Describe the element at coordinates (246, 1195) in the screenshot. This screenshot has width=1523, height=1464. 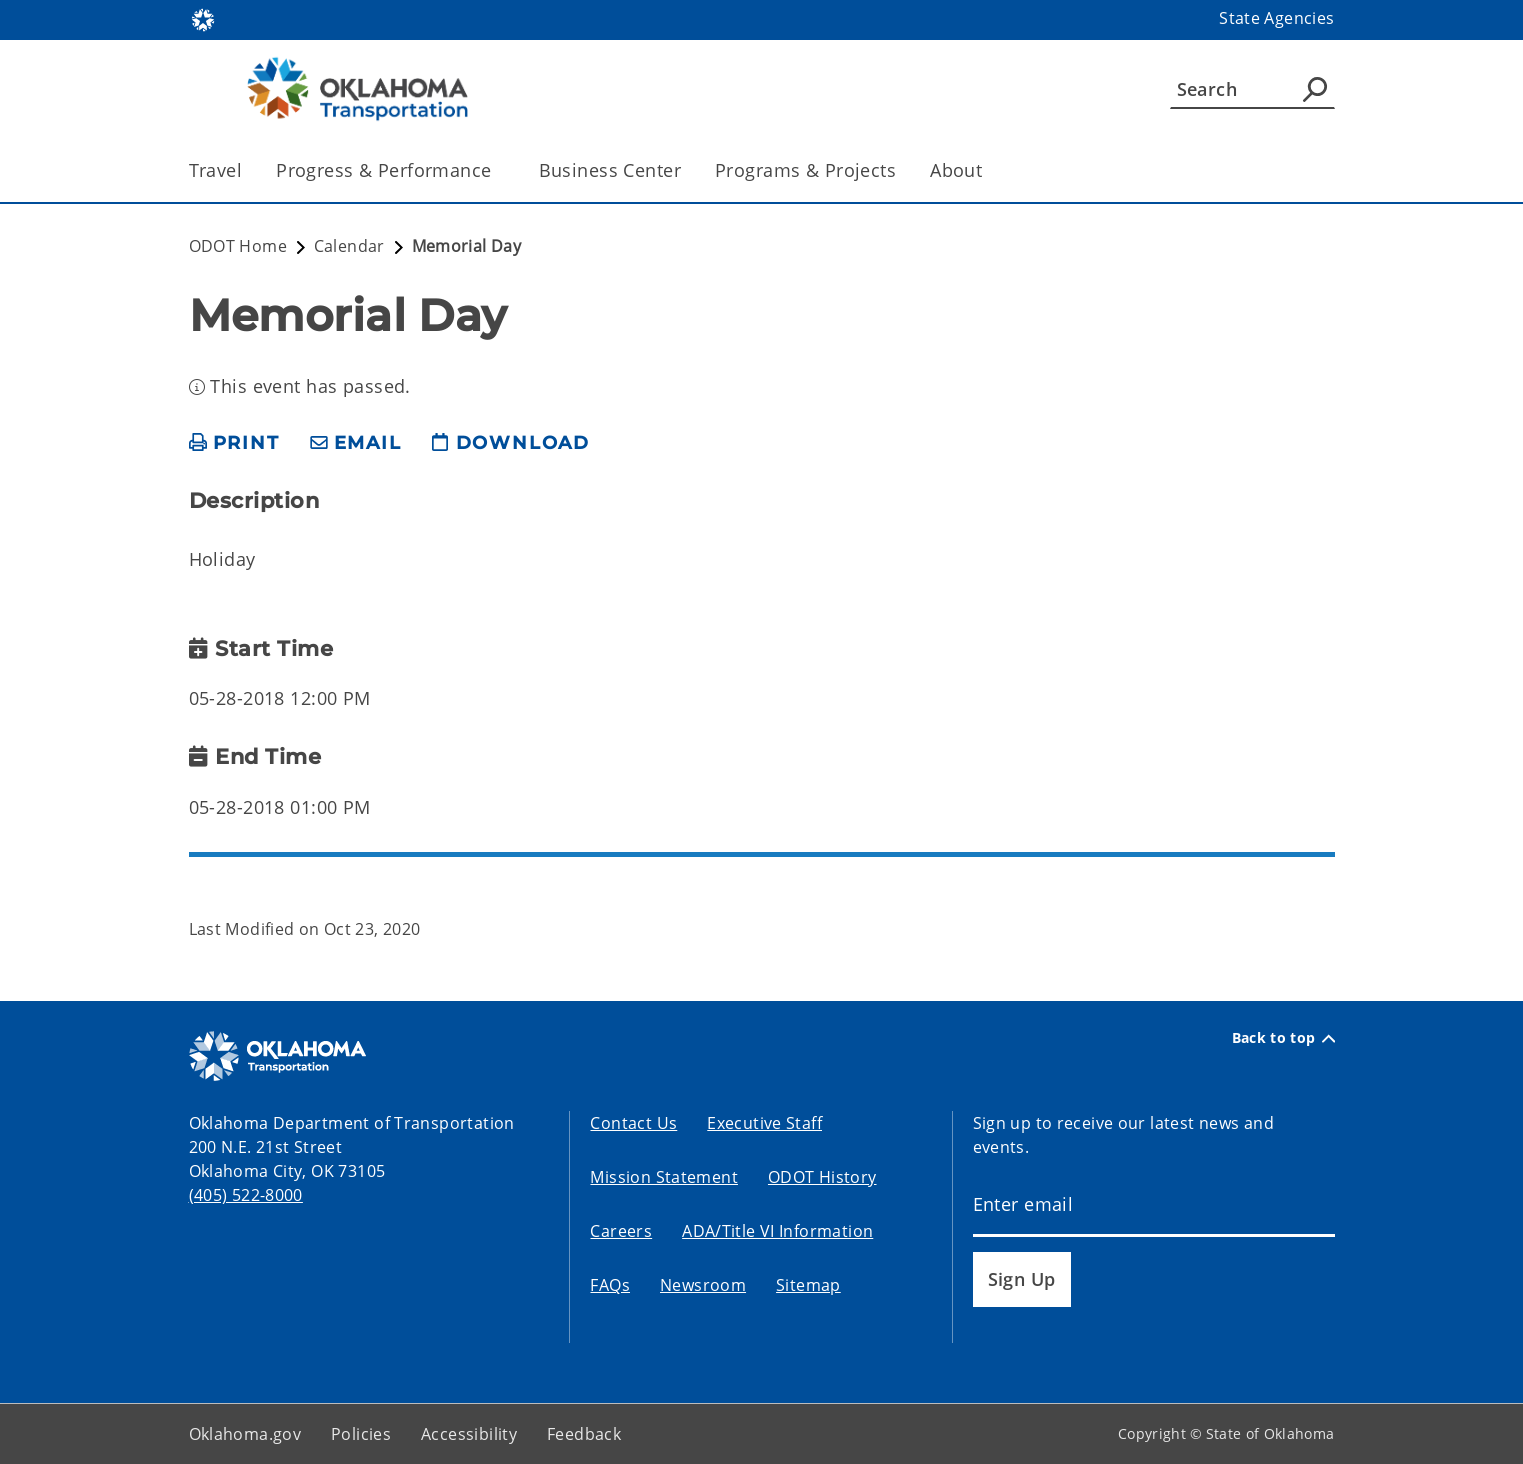
I see `(405) 522-8000` at that location.